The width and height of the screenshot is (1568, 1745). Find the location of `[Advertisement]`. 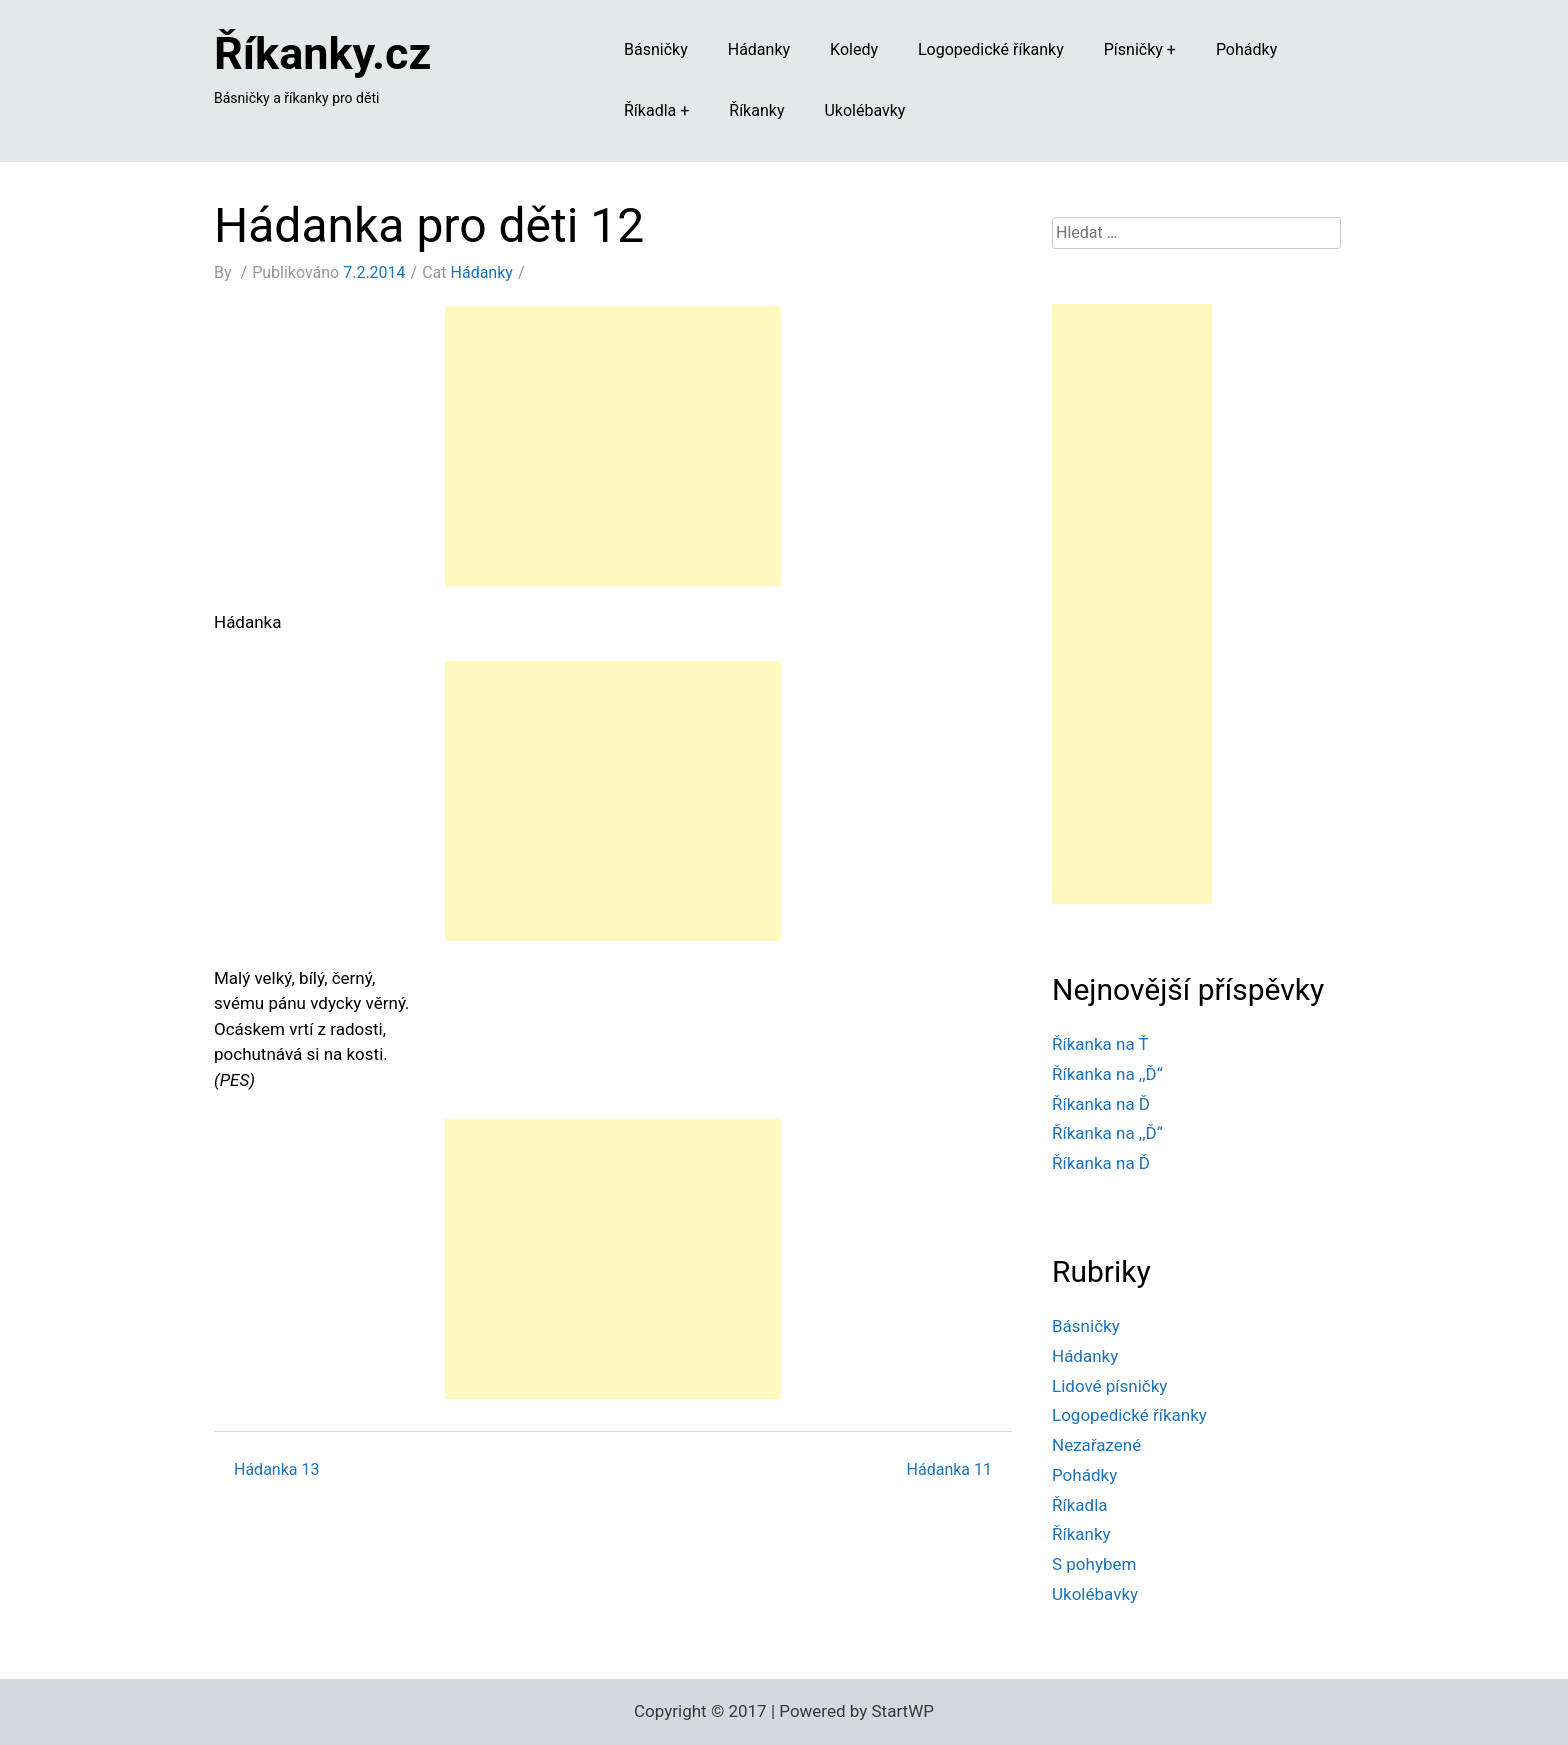

[Advertisement] is located at coordinates (613, 446).